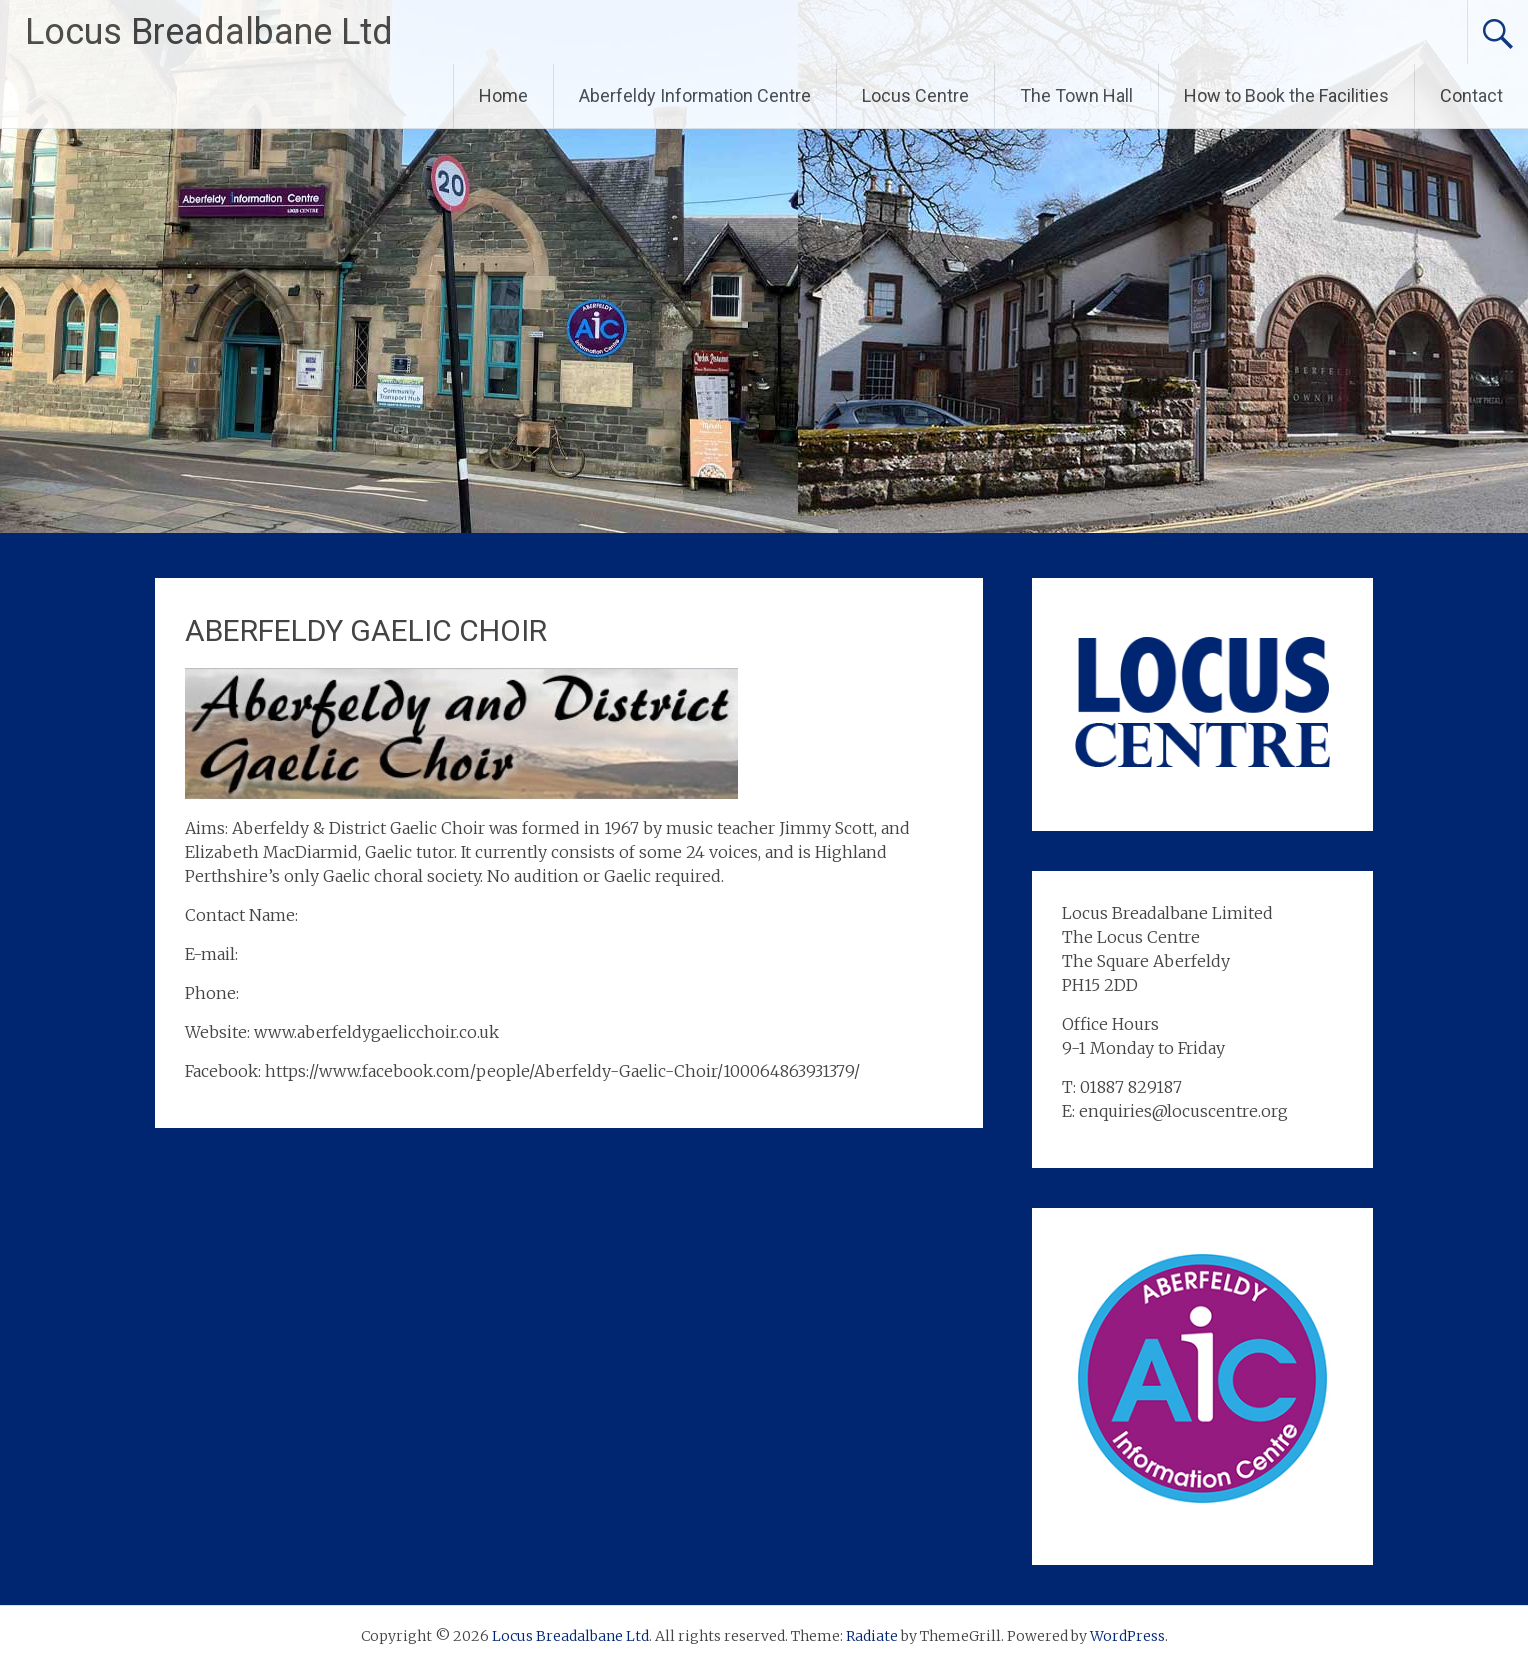 Image resolution: width=1528 pixels, height=1667 pixels. Describe the element at coordinates (695, 95) in the screenshot. I see `Aberfeldy Information Centre` at that location.